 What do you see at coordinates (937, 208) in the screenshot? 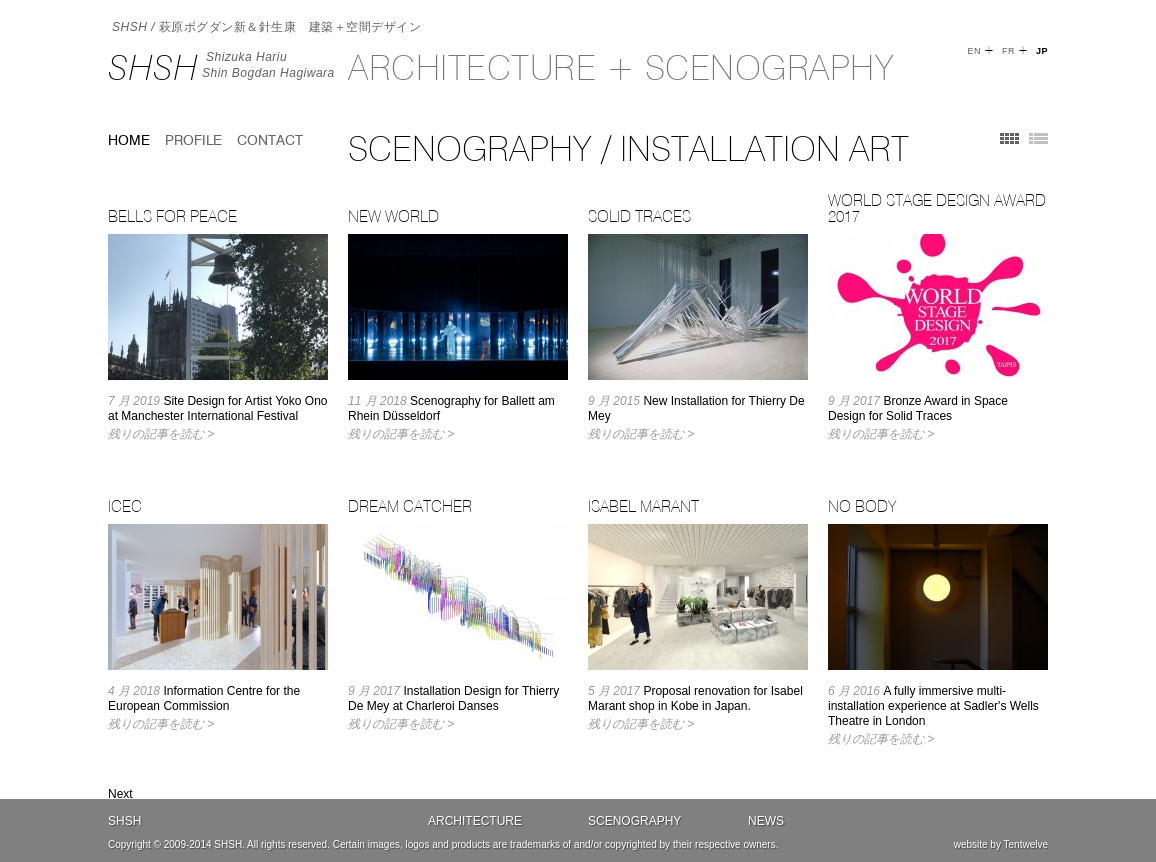
I see `World Stage Design Award 2017` at bounding box center [937, 208].